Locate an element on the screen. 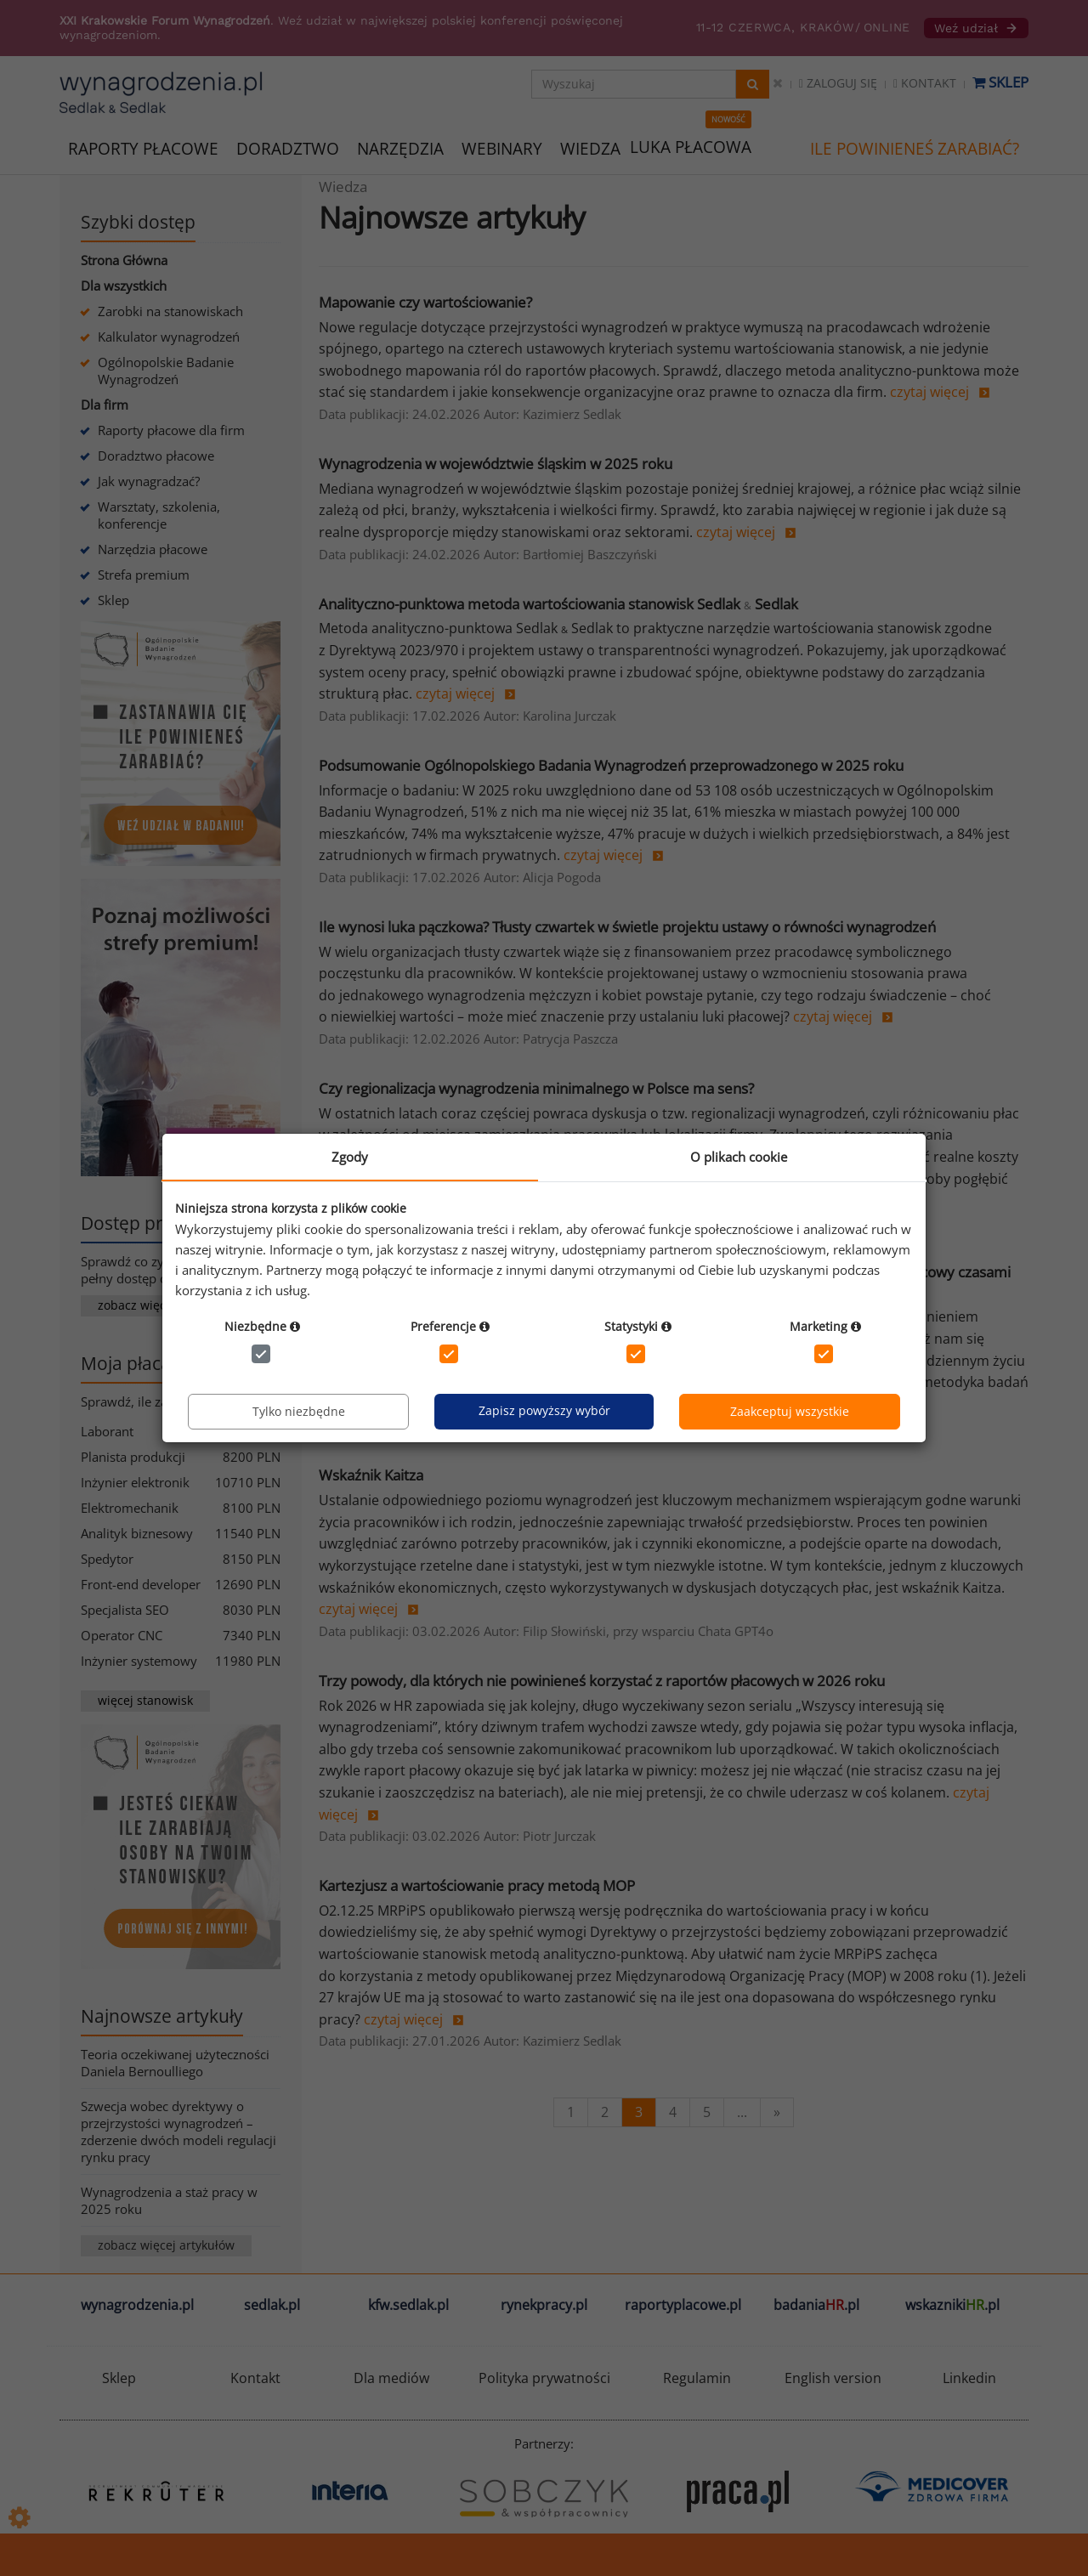 The image size is (1088, 2576). zobacz więcej artykułów is located at coordinates (166, 2245).